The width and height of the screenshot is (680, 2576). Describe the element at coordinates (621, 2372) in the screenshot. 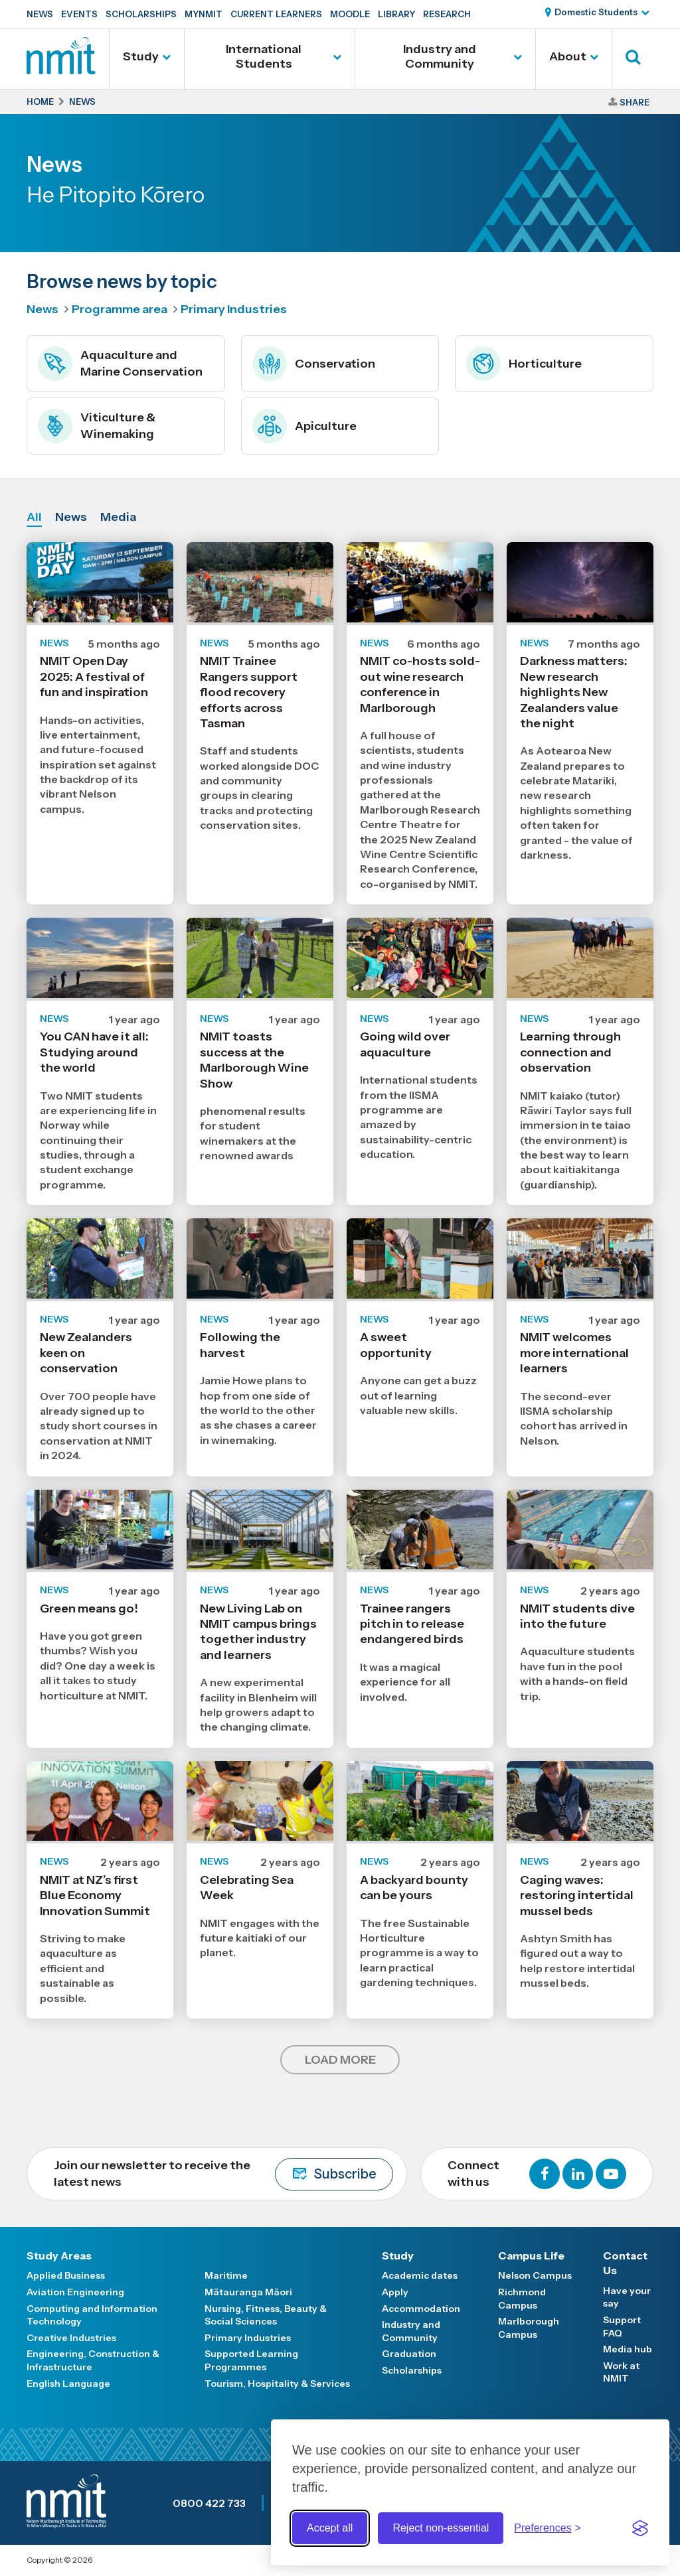

I see `Work at NMIT` at that location.